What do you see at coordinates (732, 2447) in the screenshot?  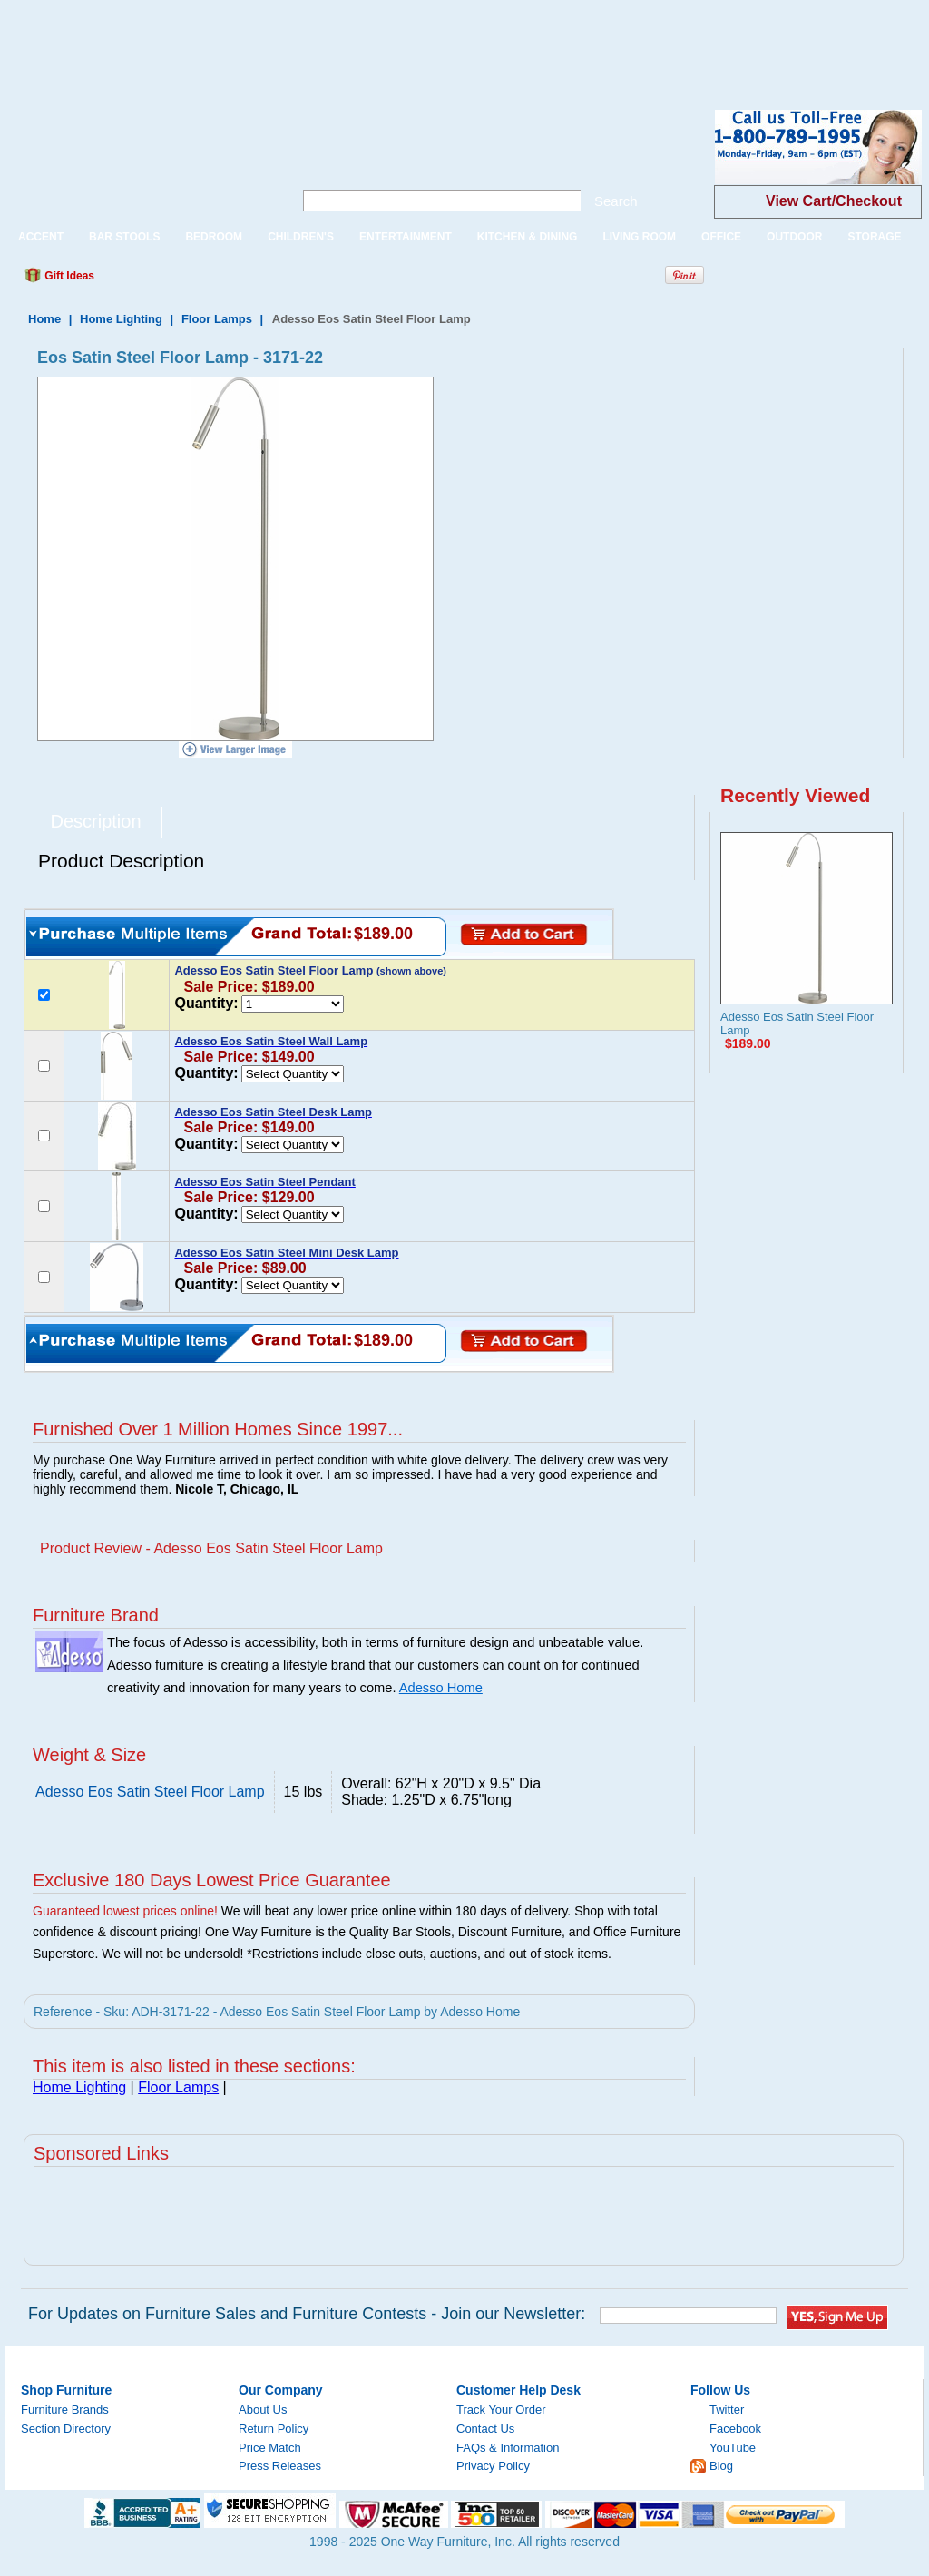 I see `YouTube` at bounding box center [732, 2447].